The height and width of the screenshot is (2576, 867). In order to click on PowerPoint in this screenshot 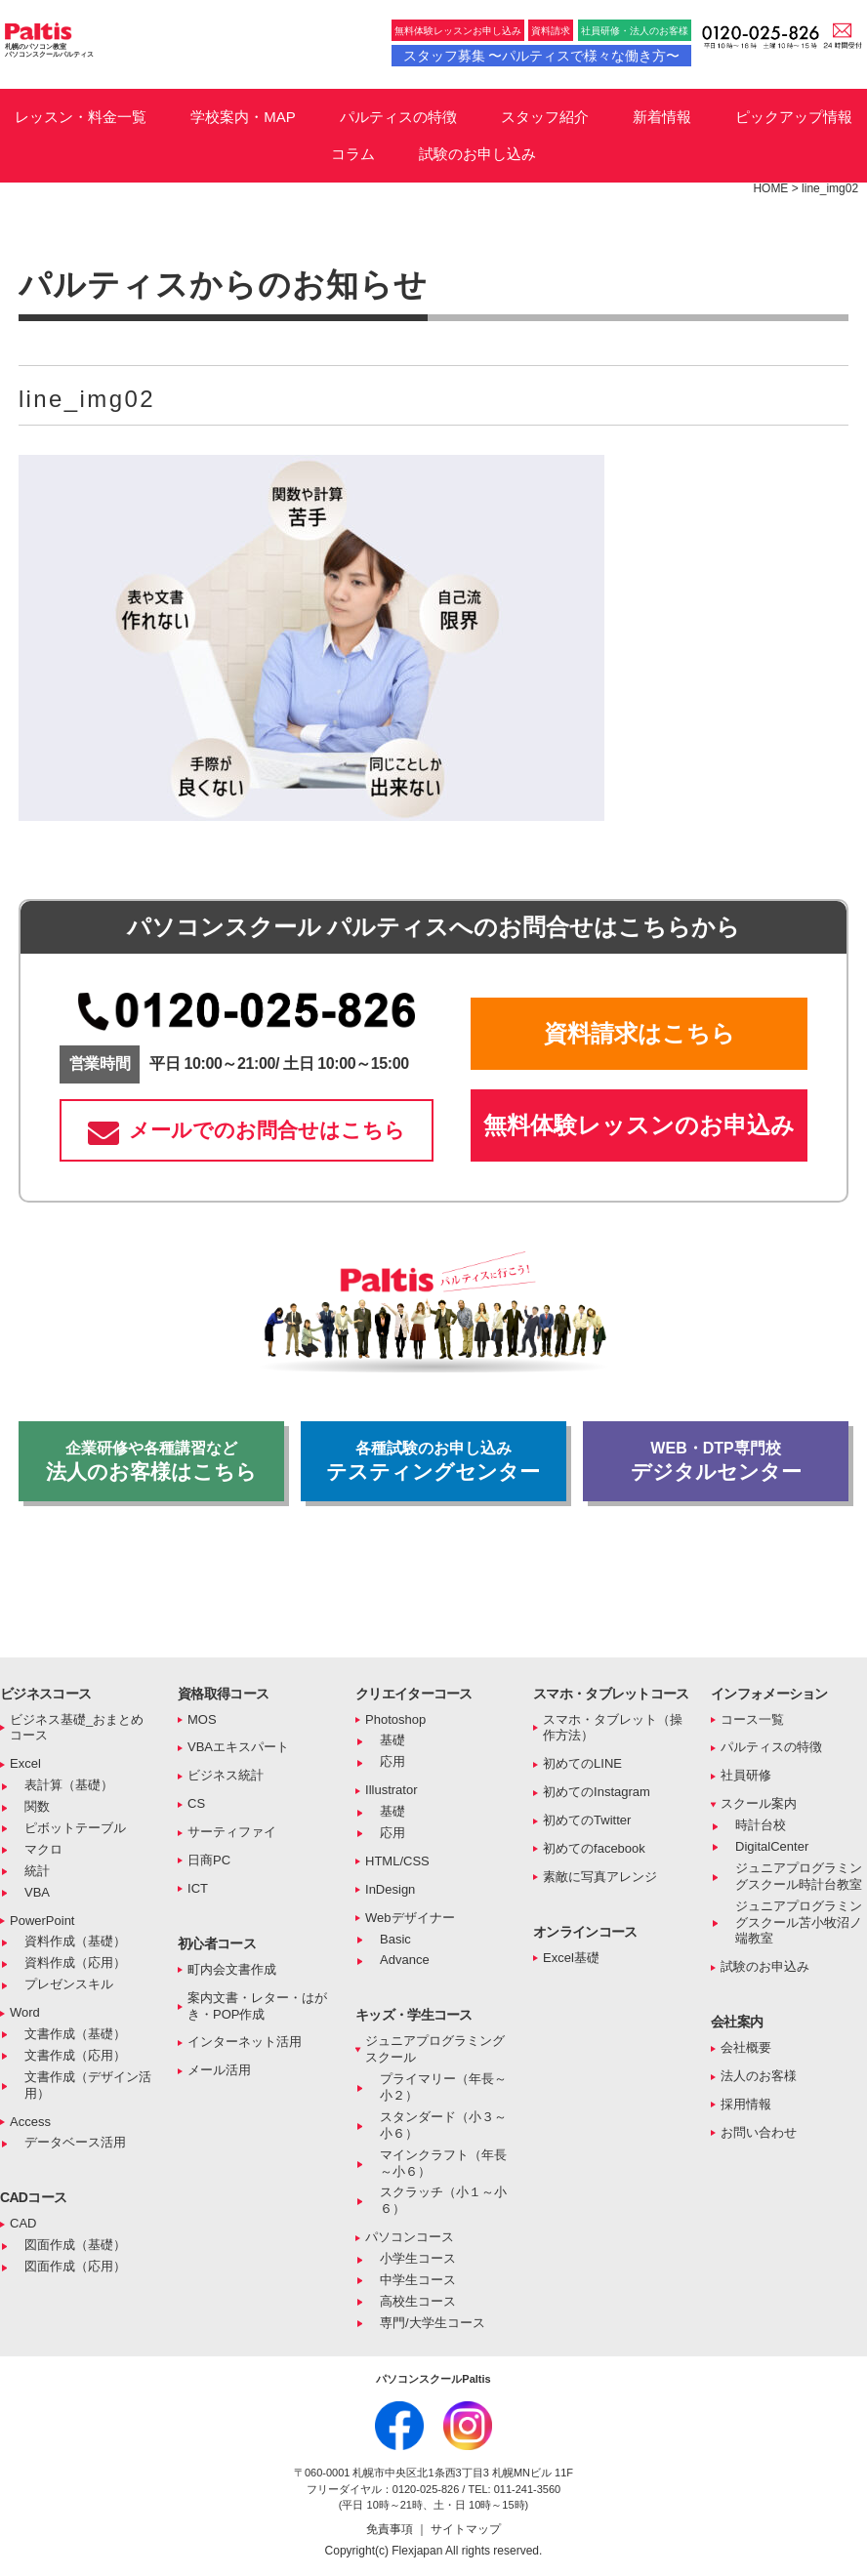, I will do `click(42, 1920)`.